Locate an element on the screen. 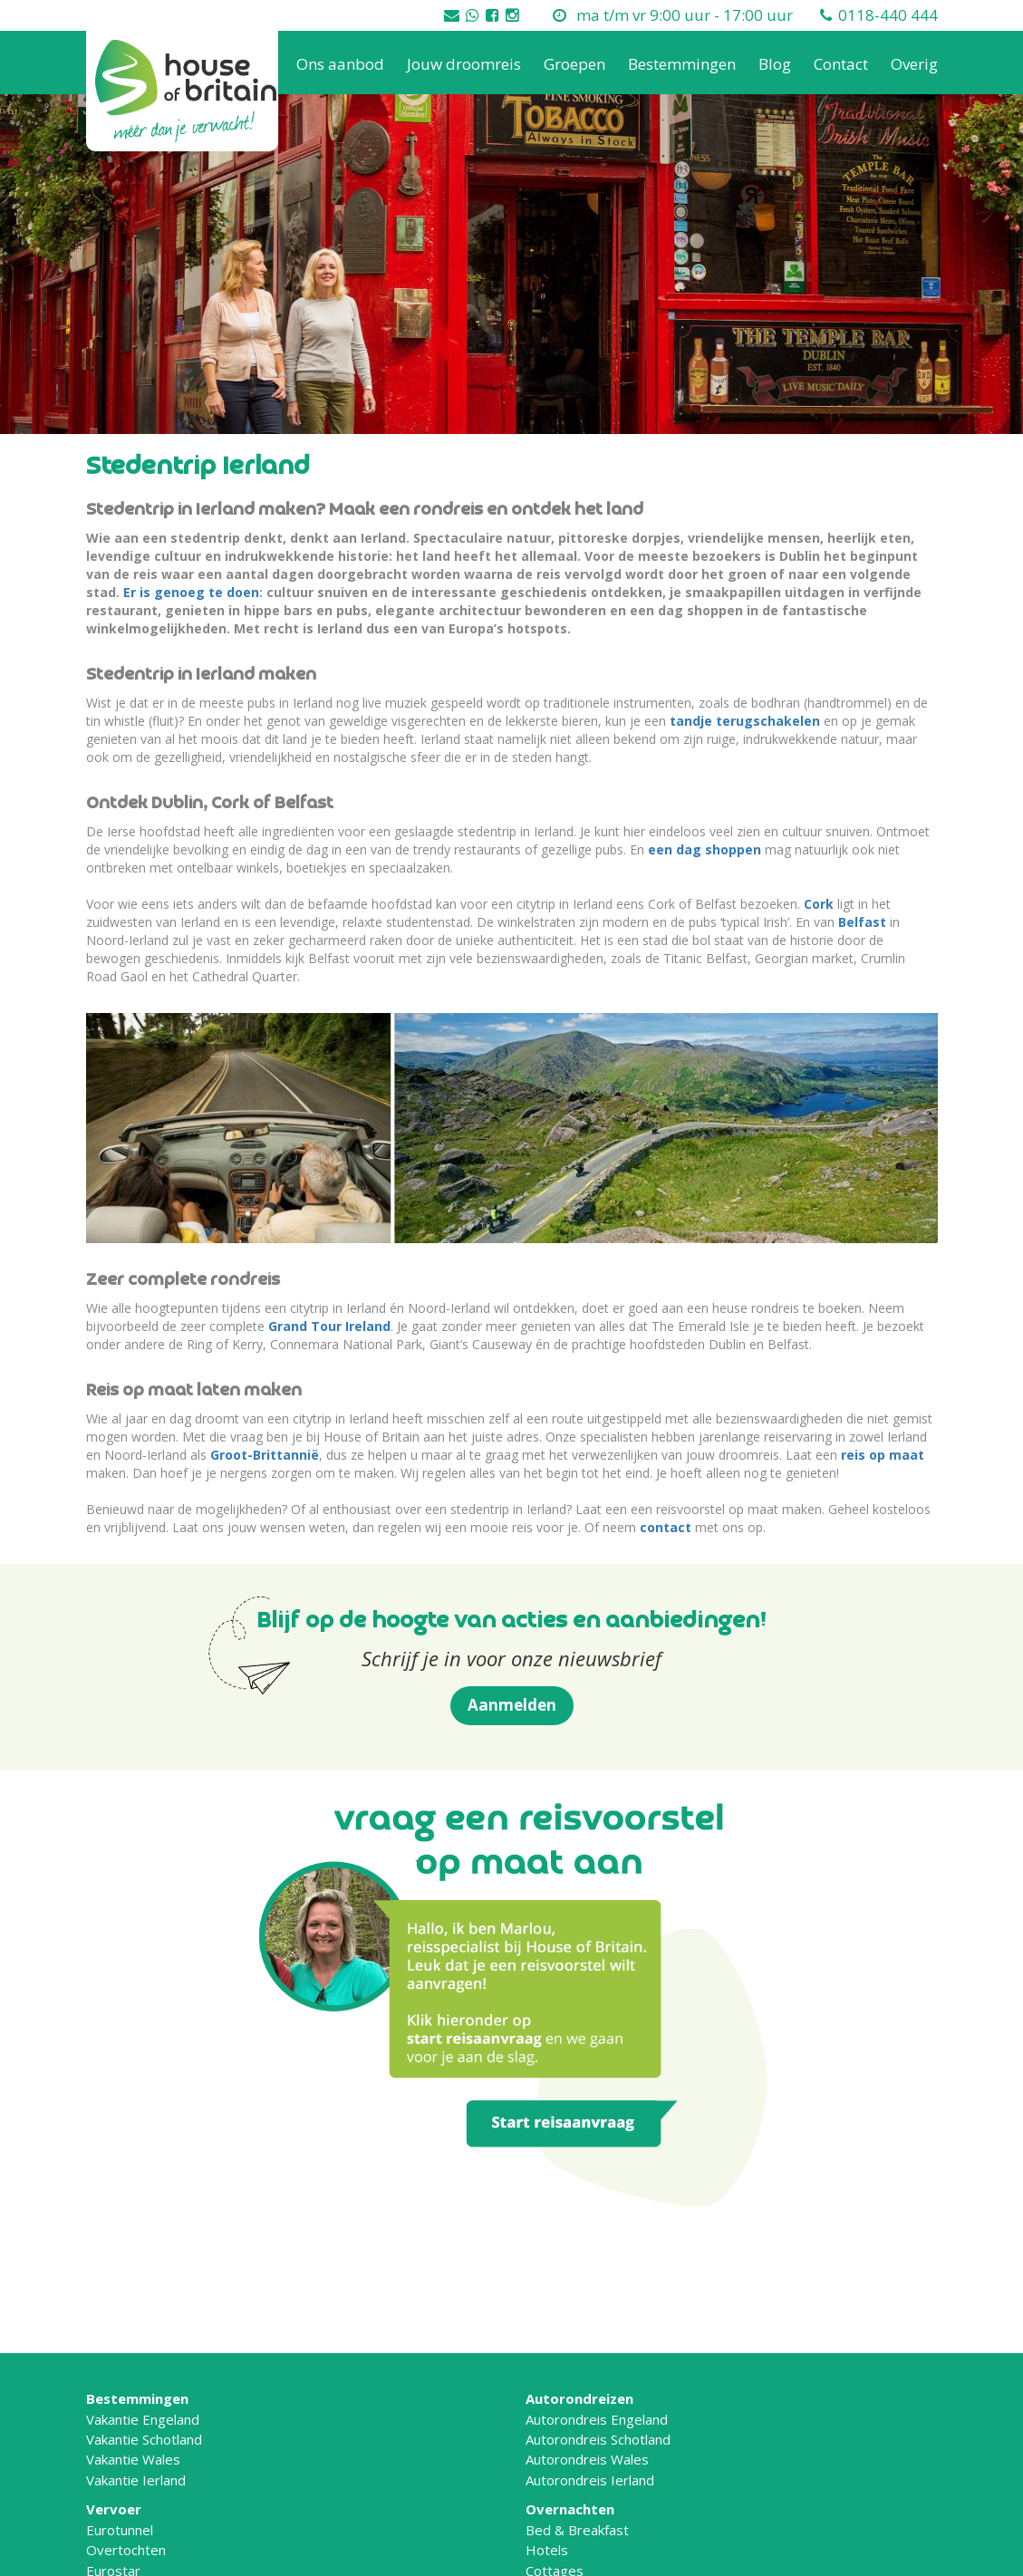 The image size is (1023, 2576). Aanmelden is located at coordinates (512, 1704).